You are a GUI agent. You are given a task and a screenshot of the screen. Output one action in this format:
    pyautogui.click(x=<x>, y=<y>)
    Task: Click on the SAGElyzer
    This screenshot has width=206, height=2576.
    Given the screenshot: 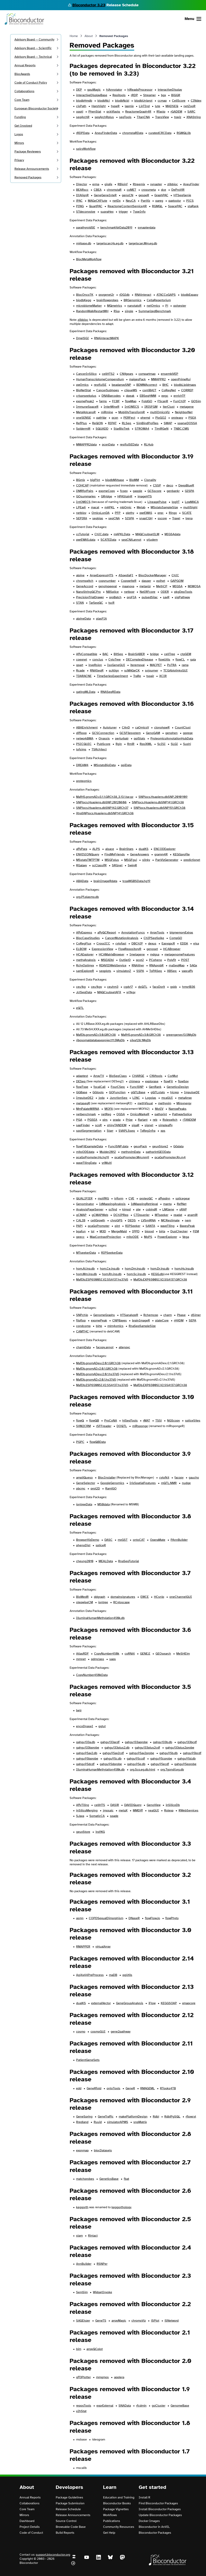 What is the action you would take?
    pyautogui.click(x=83, y=2321)
    